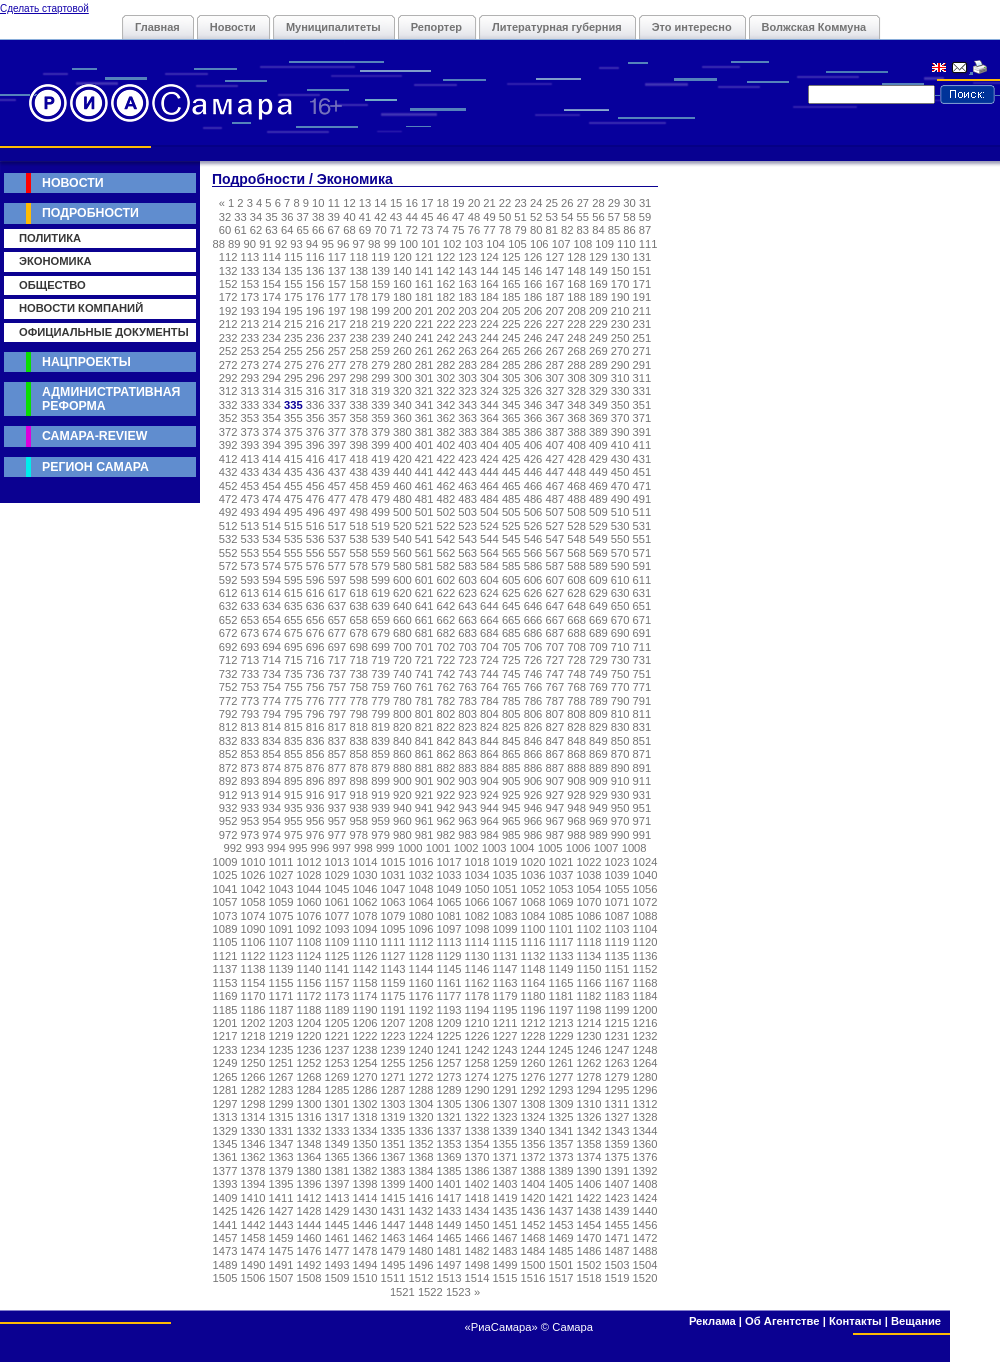 Image resolution: width=1000 pixels, height=1362 pixels. What do you see at coordinates (281, 1117) in the screenshot?
I see `1315` at bounding box center [281, 1117].